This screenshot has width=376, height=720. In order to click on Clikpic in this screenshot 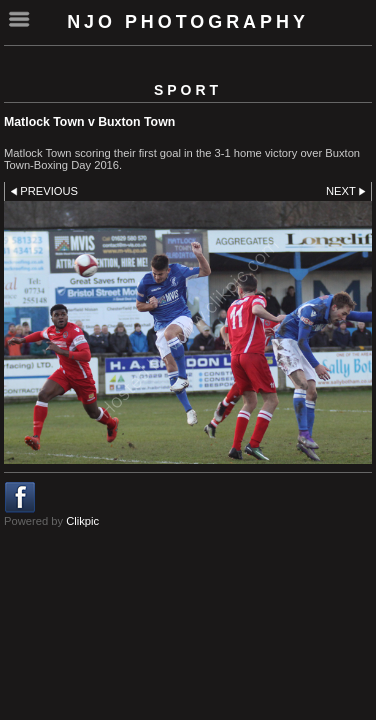, I will do `click(82, 521)`.